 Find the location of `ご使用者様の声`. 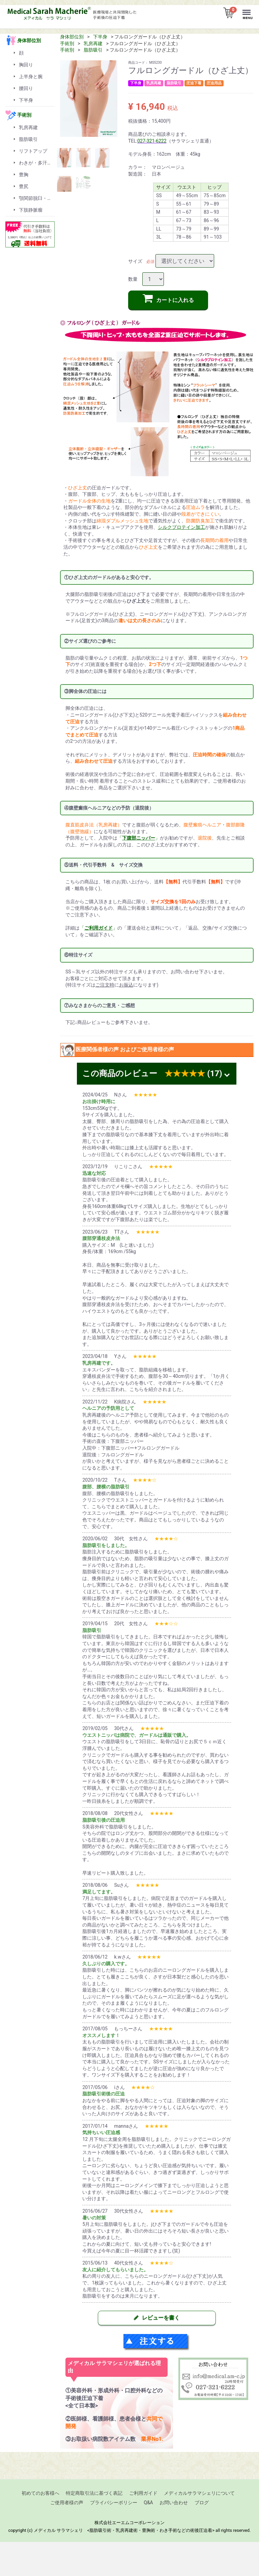

ご使用者様の声 is located at coordinates (66, 2502).